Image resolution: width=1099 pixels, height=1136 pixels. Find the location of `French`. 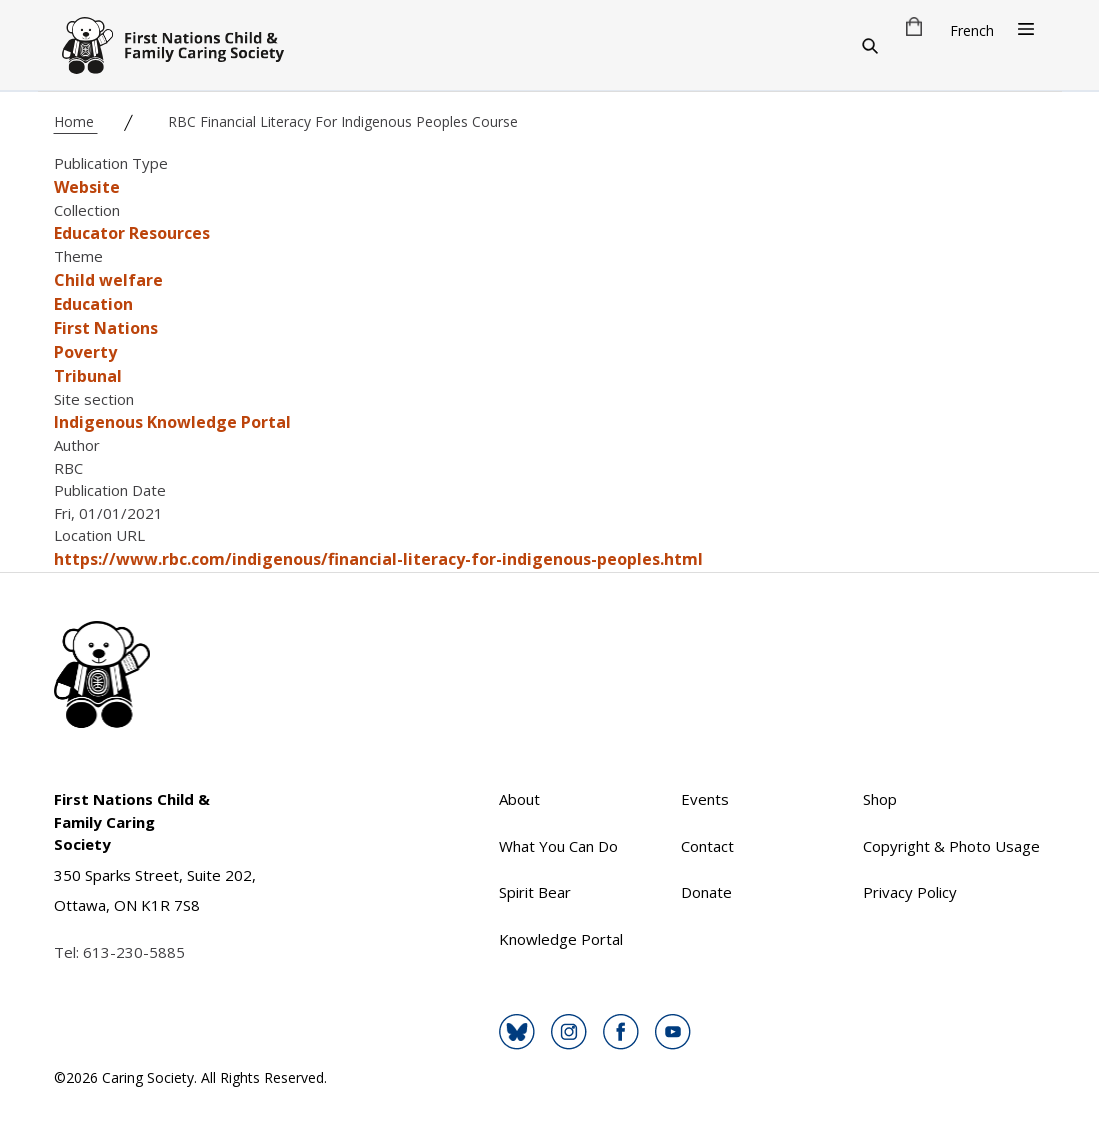

French is located at coordinates (972, 30).